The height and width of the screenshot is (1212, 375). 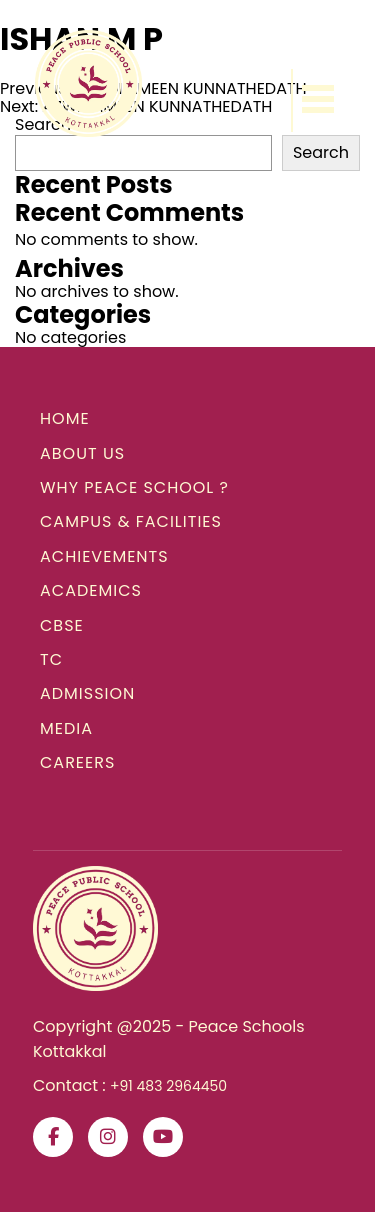 What do you see at coordinates (87, 693) in the screenshot?
I see `ADMISSION` at bounding box center [87, 693].